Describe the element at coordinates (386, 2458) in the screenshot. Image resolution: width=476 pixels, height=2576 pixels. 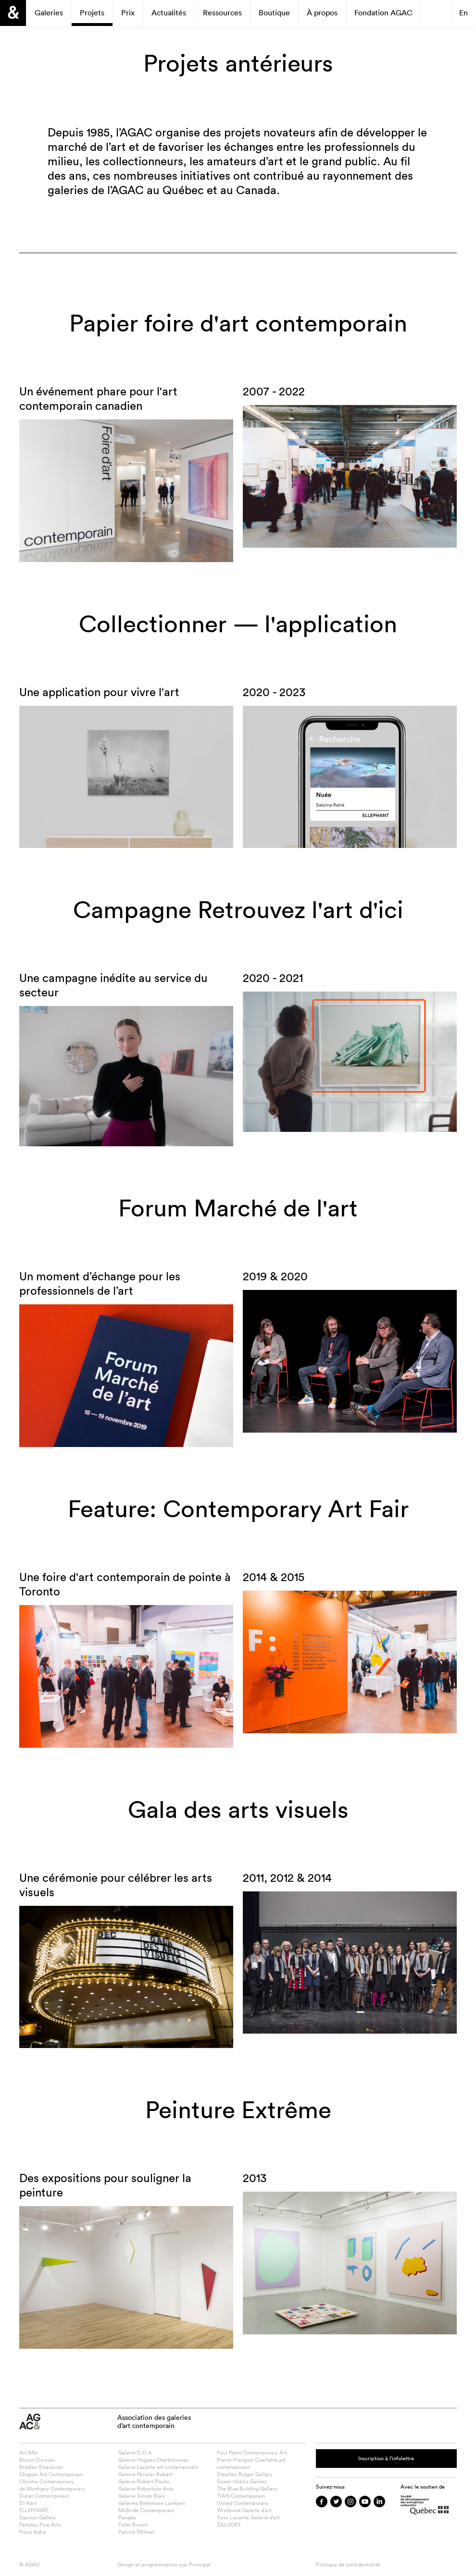
I see `Inscription à l’infolettre` at that location.